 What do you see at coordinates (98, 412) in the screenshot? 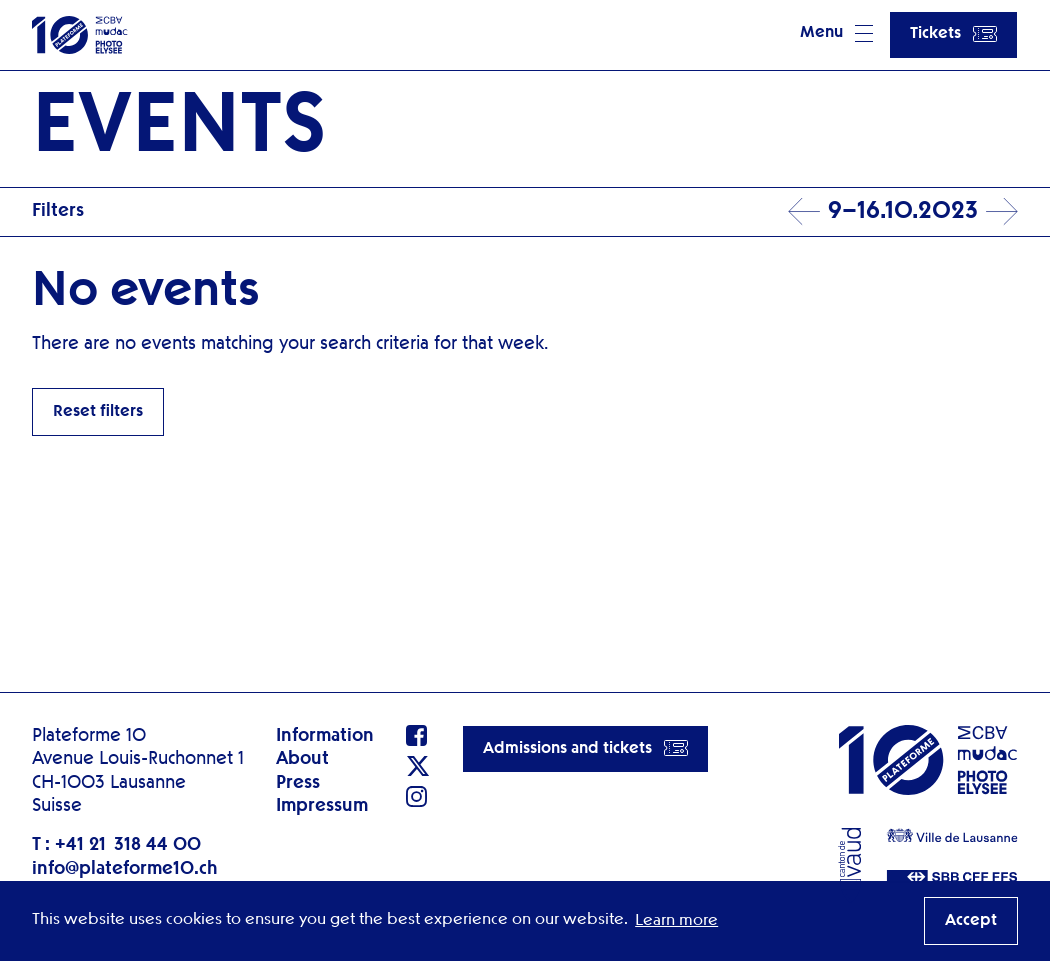
I see `Reset filters` at bounding box center [98, 412].